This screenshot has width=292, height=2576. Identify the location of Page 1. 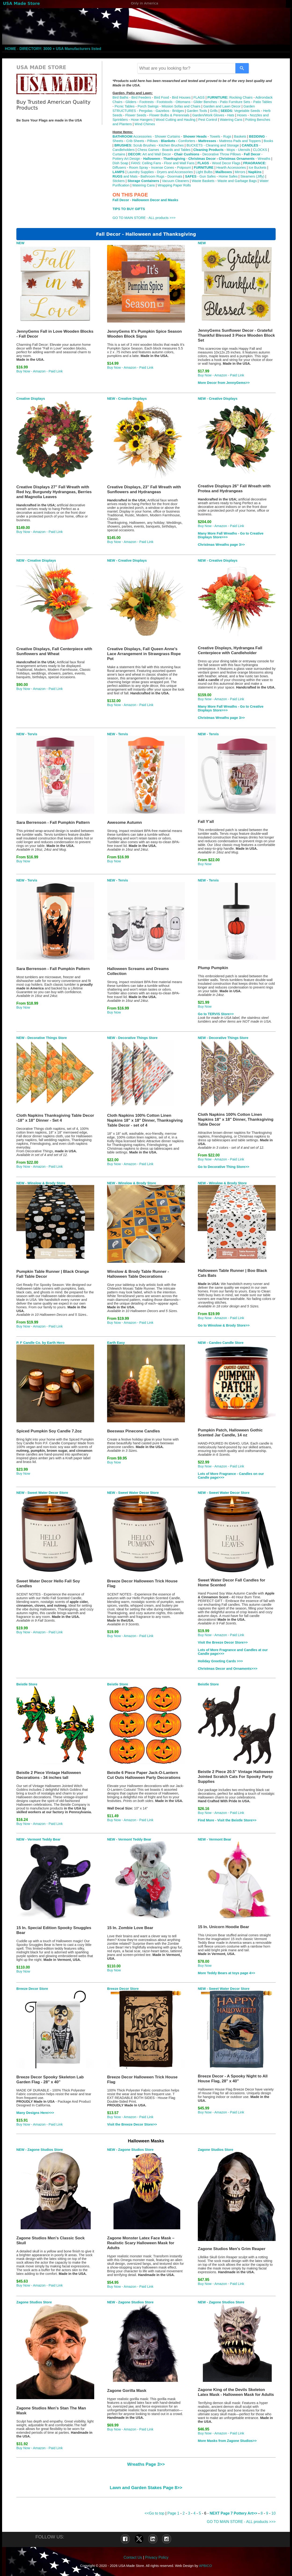
(173, 2513).